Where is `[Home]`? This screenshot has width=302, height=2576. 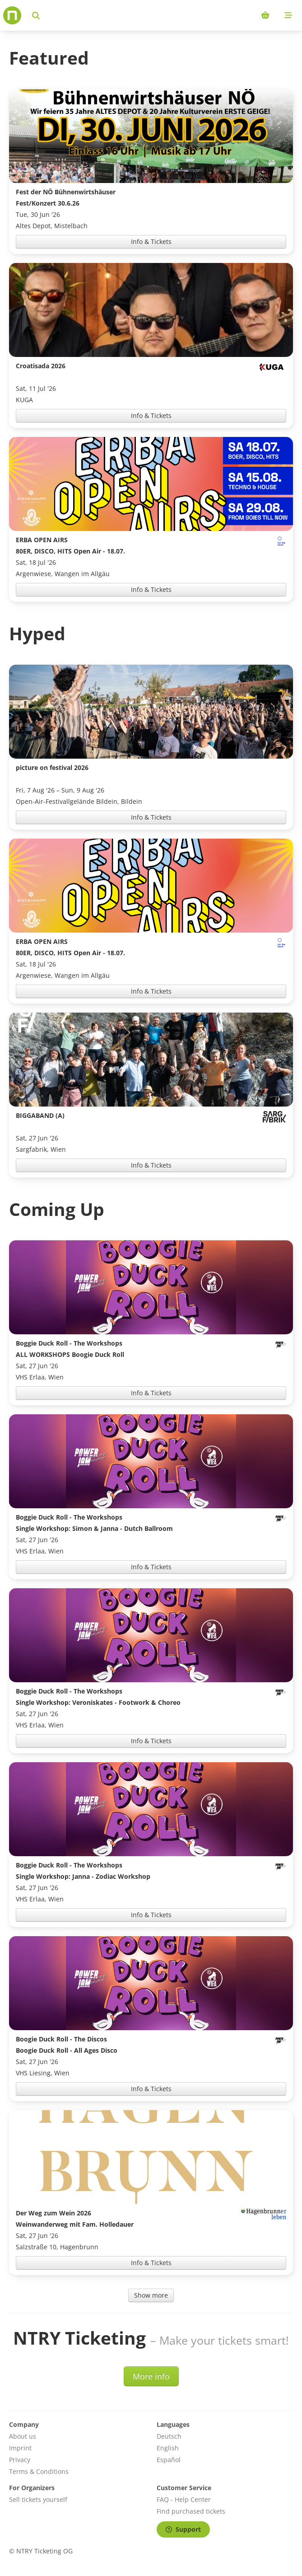 [Home] is located at coordinates (12, 15).